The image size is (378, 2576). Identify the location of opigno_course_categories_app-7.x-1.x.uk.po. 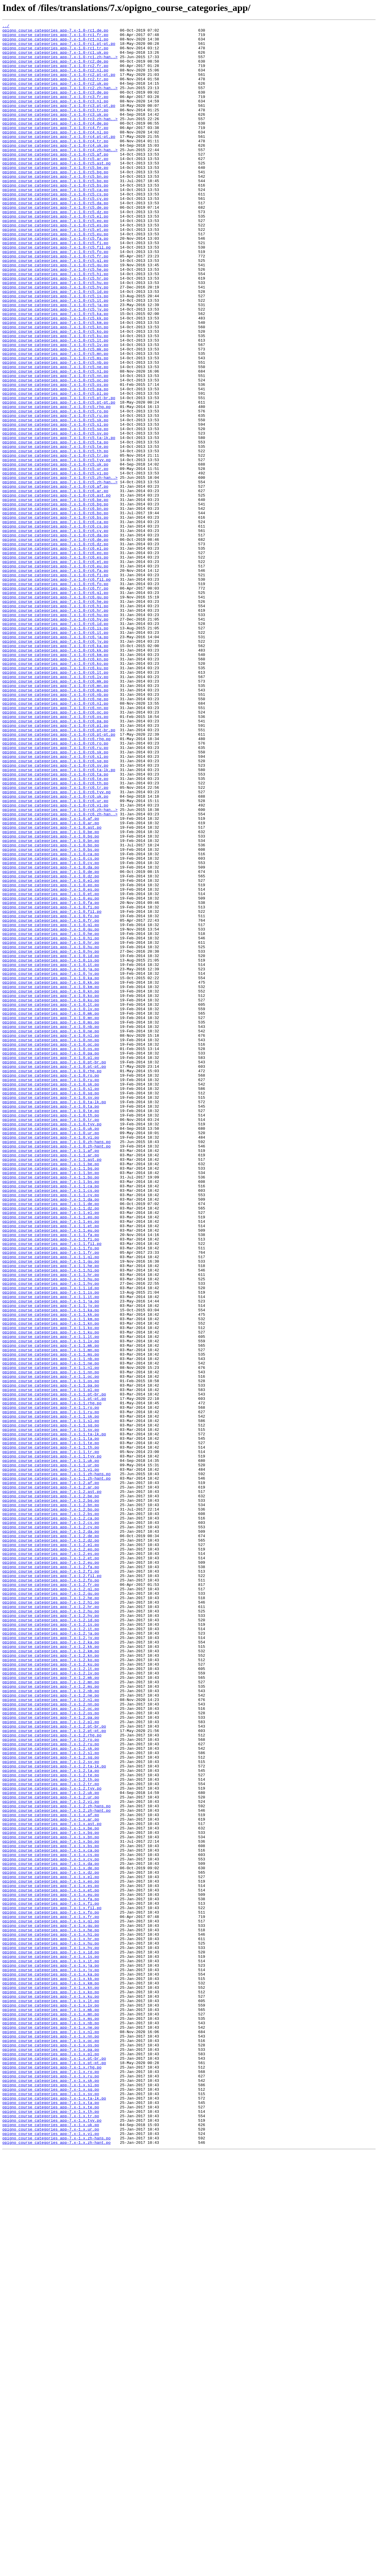
(50, 2545).